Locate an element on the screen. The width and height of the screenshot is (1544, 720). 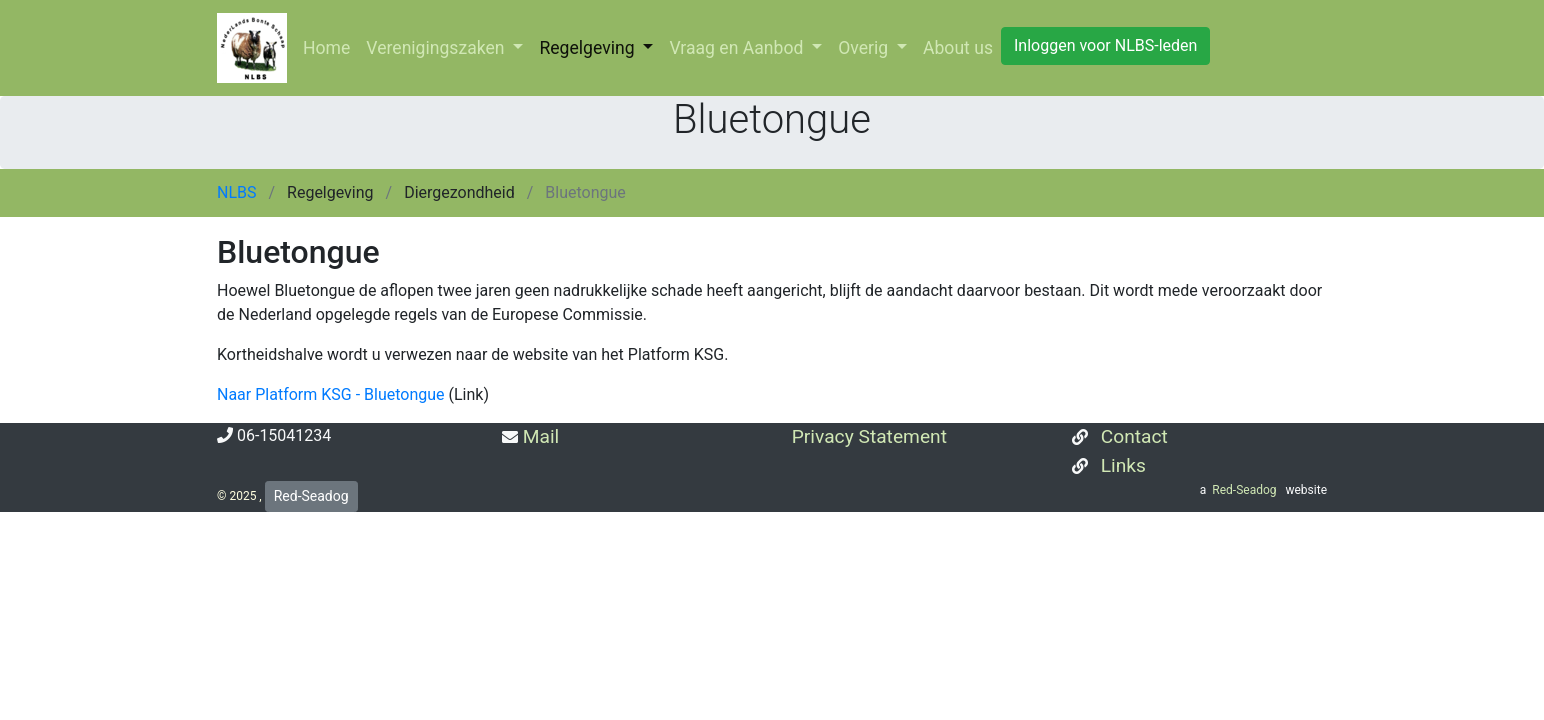
Vraag en Aanbod [button] is located at coordinates (738, 48).